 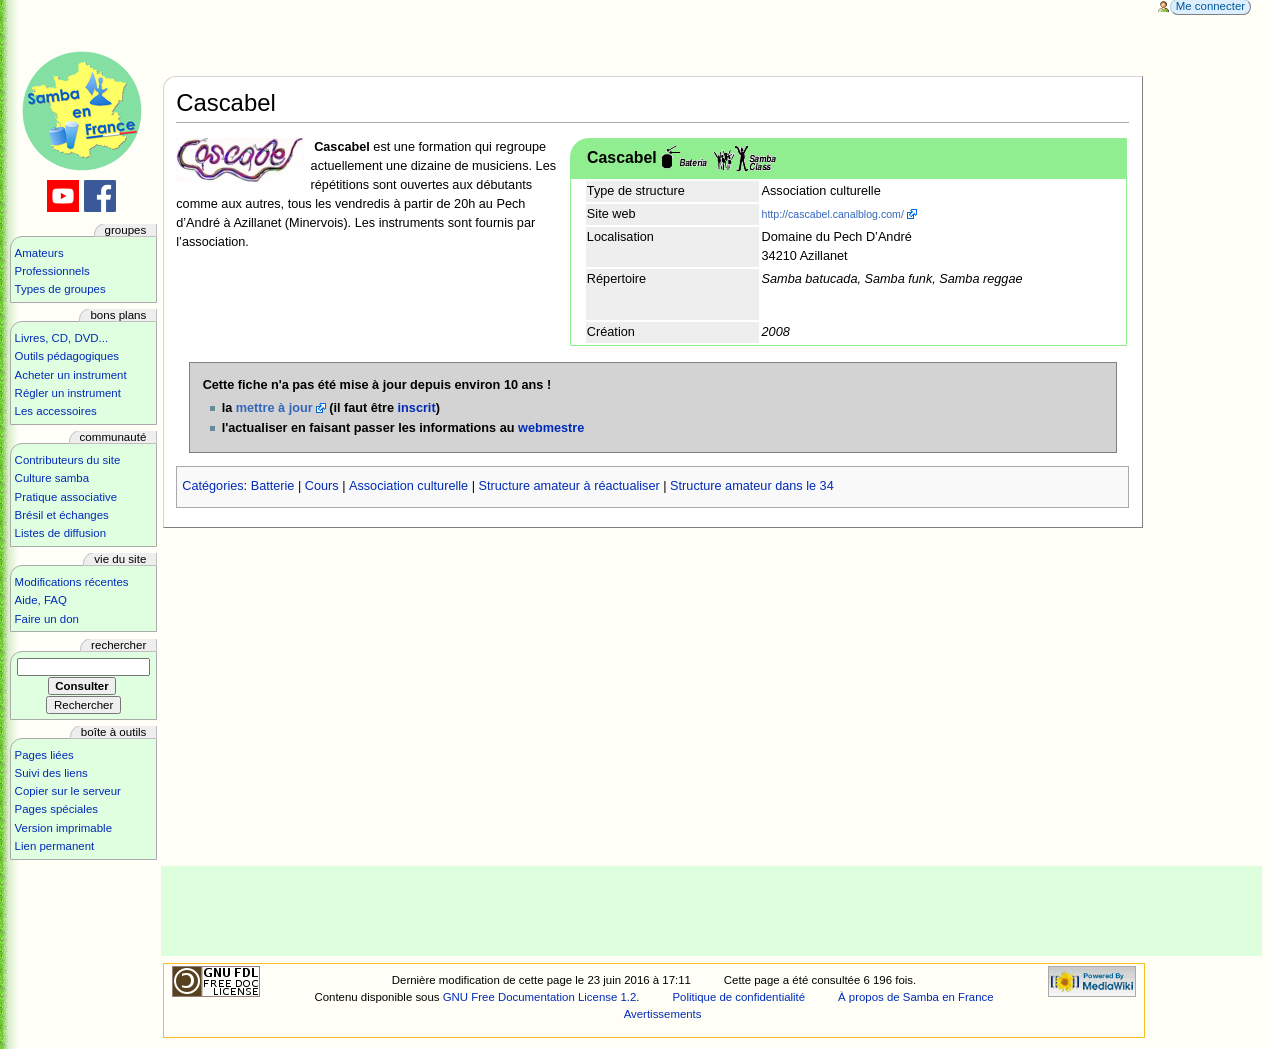 I want to click on Amateurs, so click(x=39, y=253).